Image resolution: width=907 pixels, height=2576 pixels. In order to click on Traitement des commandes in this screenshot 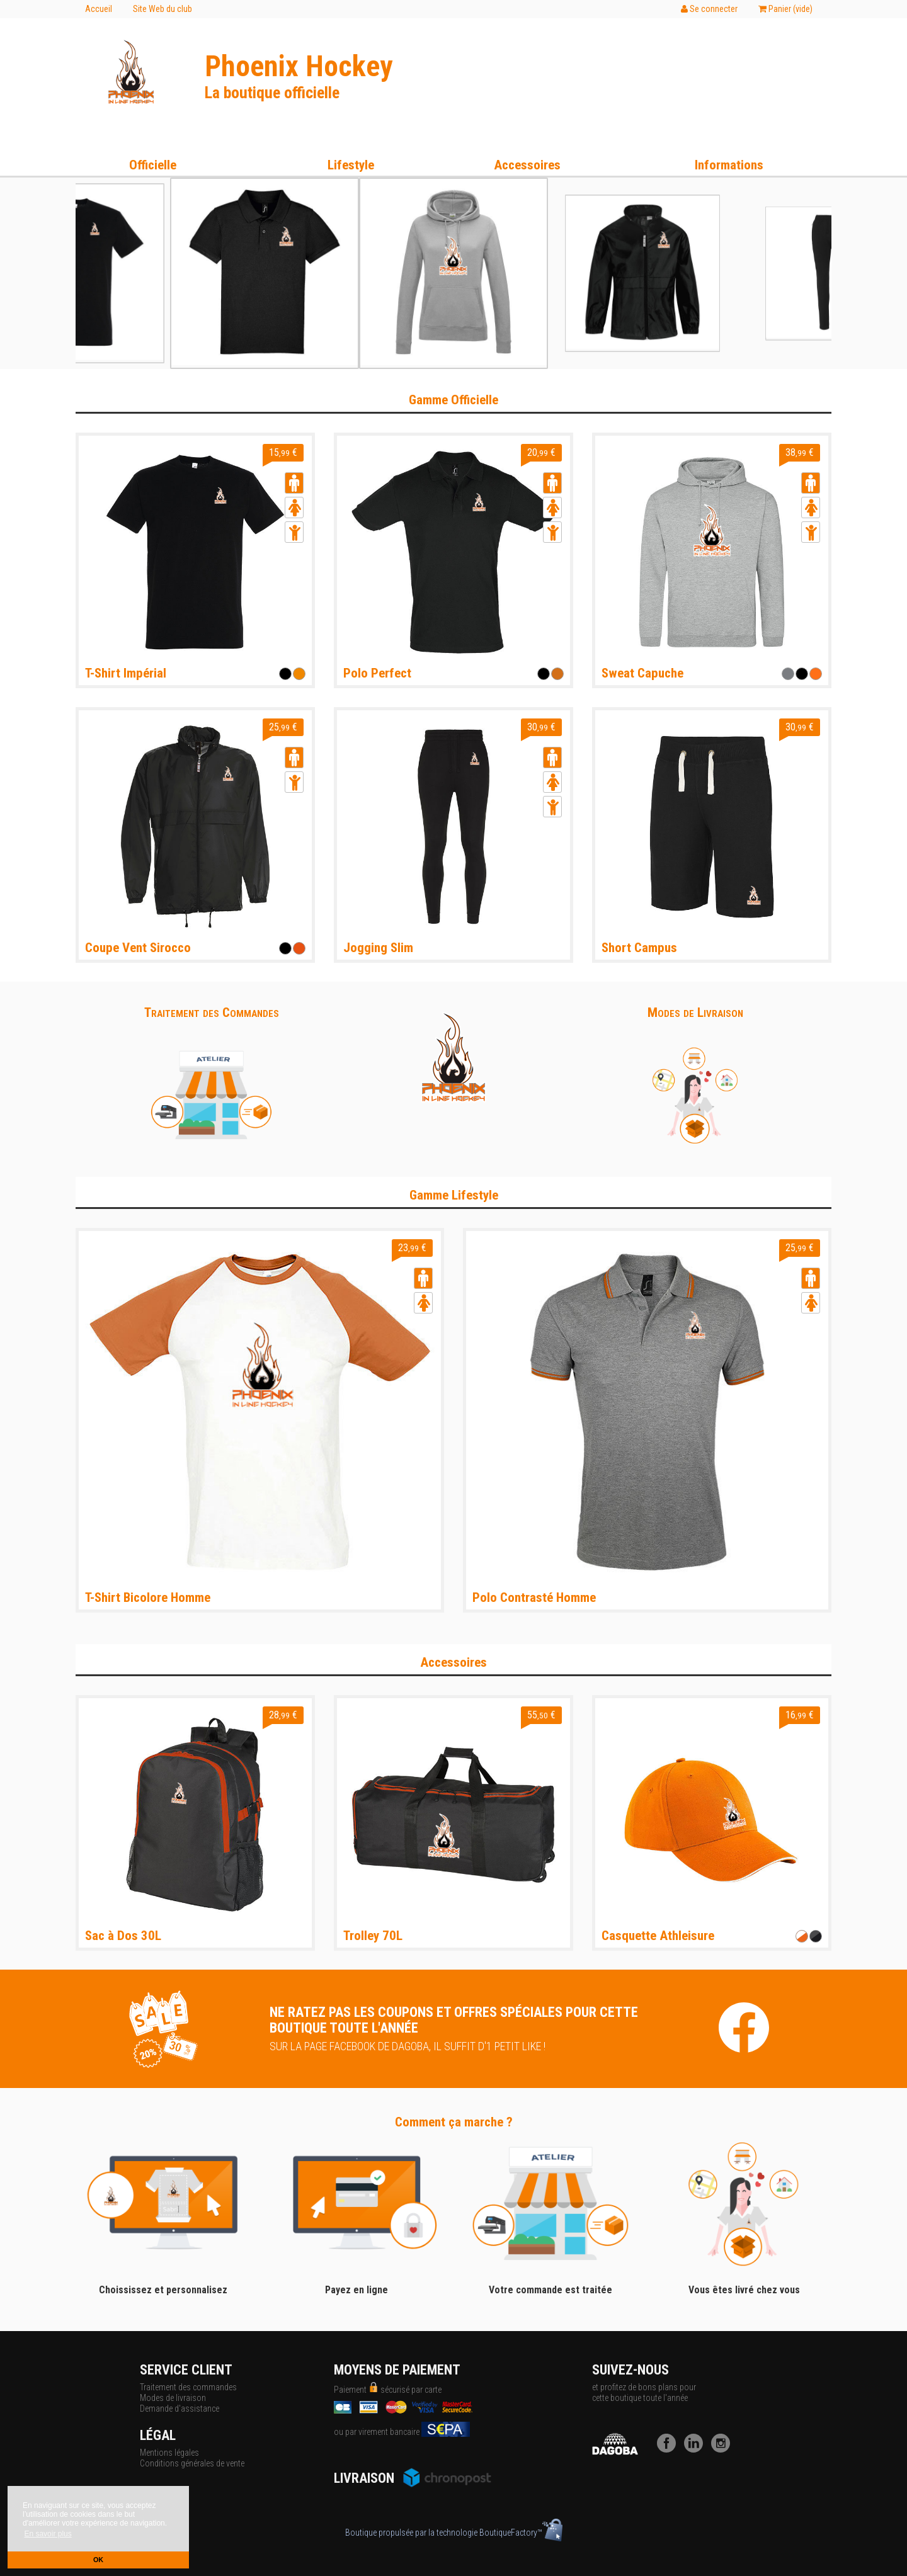, I will do `click(188, 2387)`.